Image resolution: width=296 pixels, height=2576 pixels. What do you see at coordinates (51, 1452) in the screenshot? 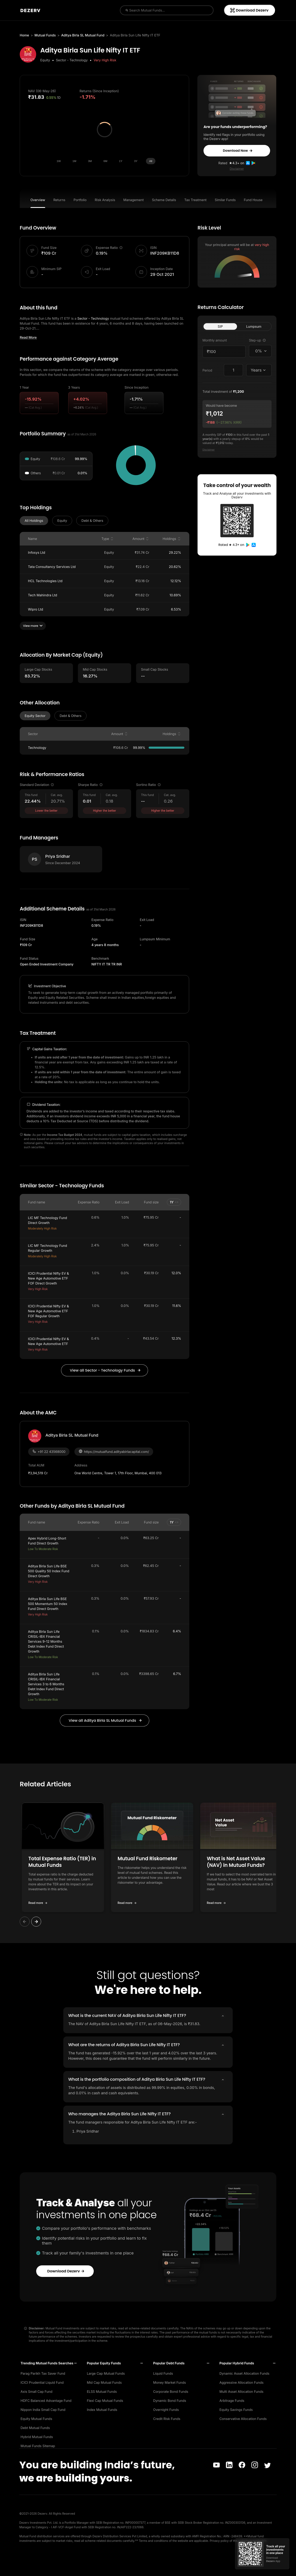
I see `+91 22 43568000` at bounding box center [51, 1452].